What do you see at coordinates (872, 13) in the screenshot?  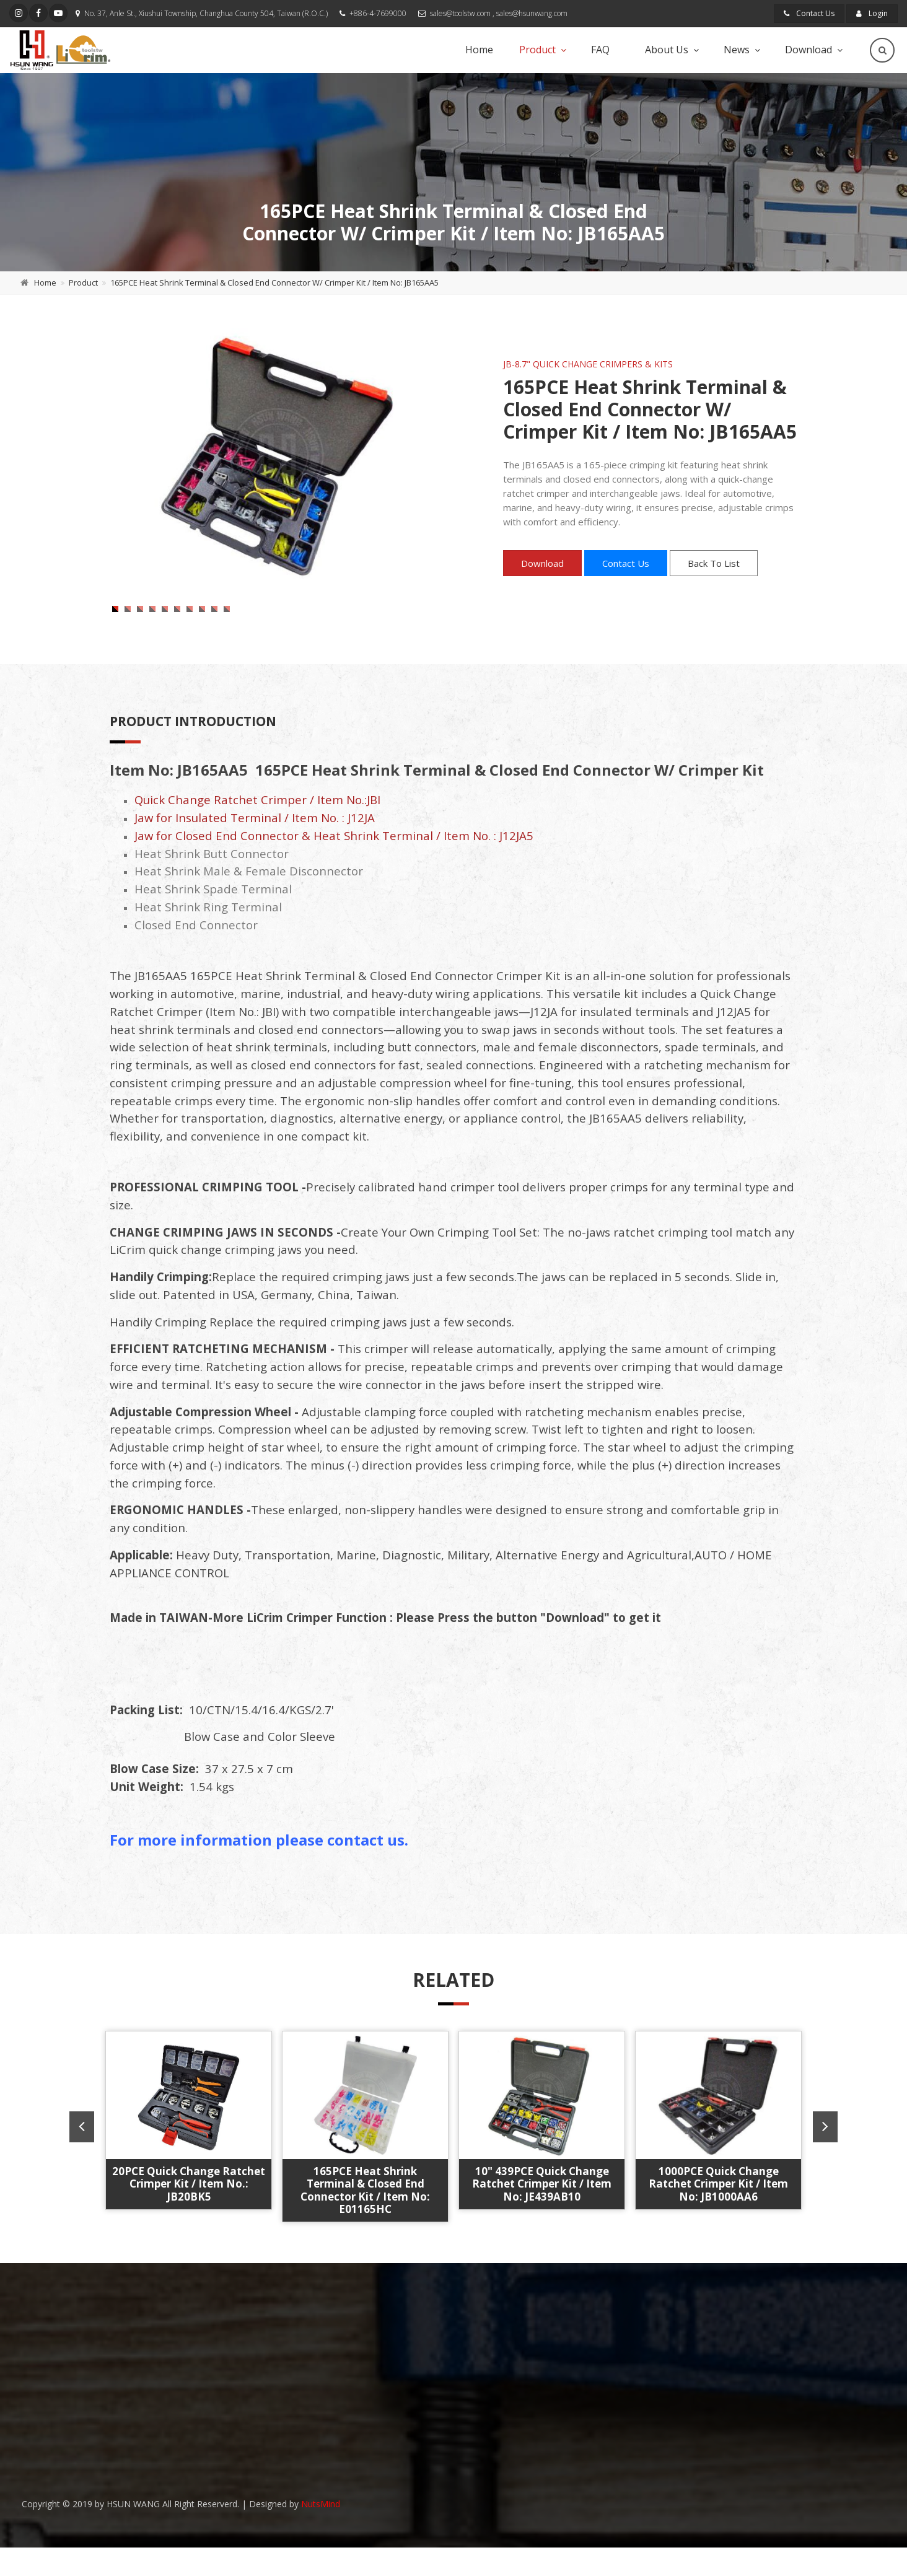 I see `Login` at bounding box center [872, 13].